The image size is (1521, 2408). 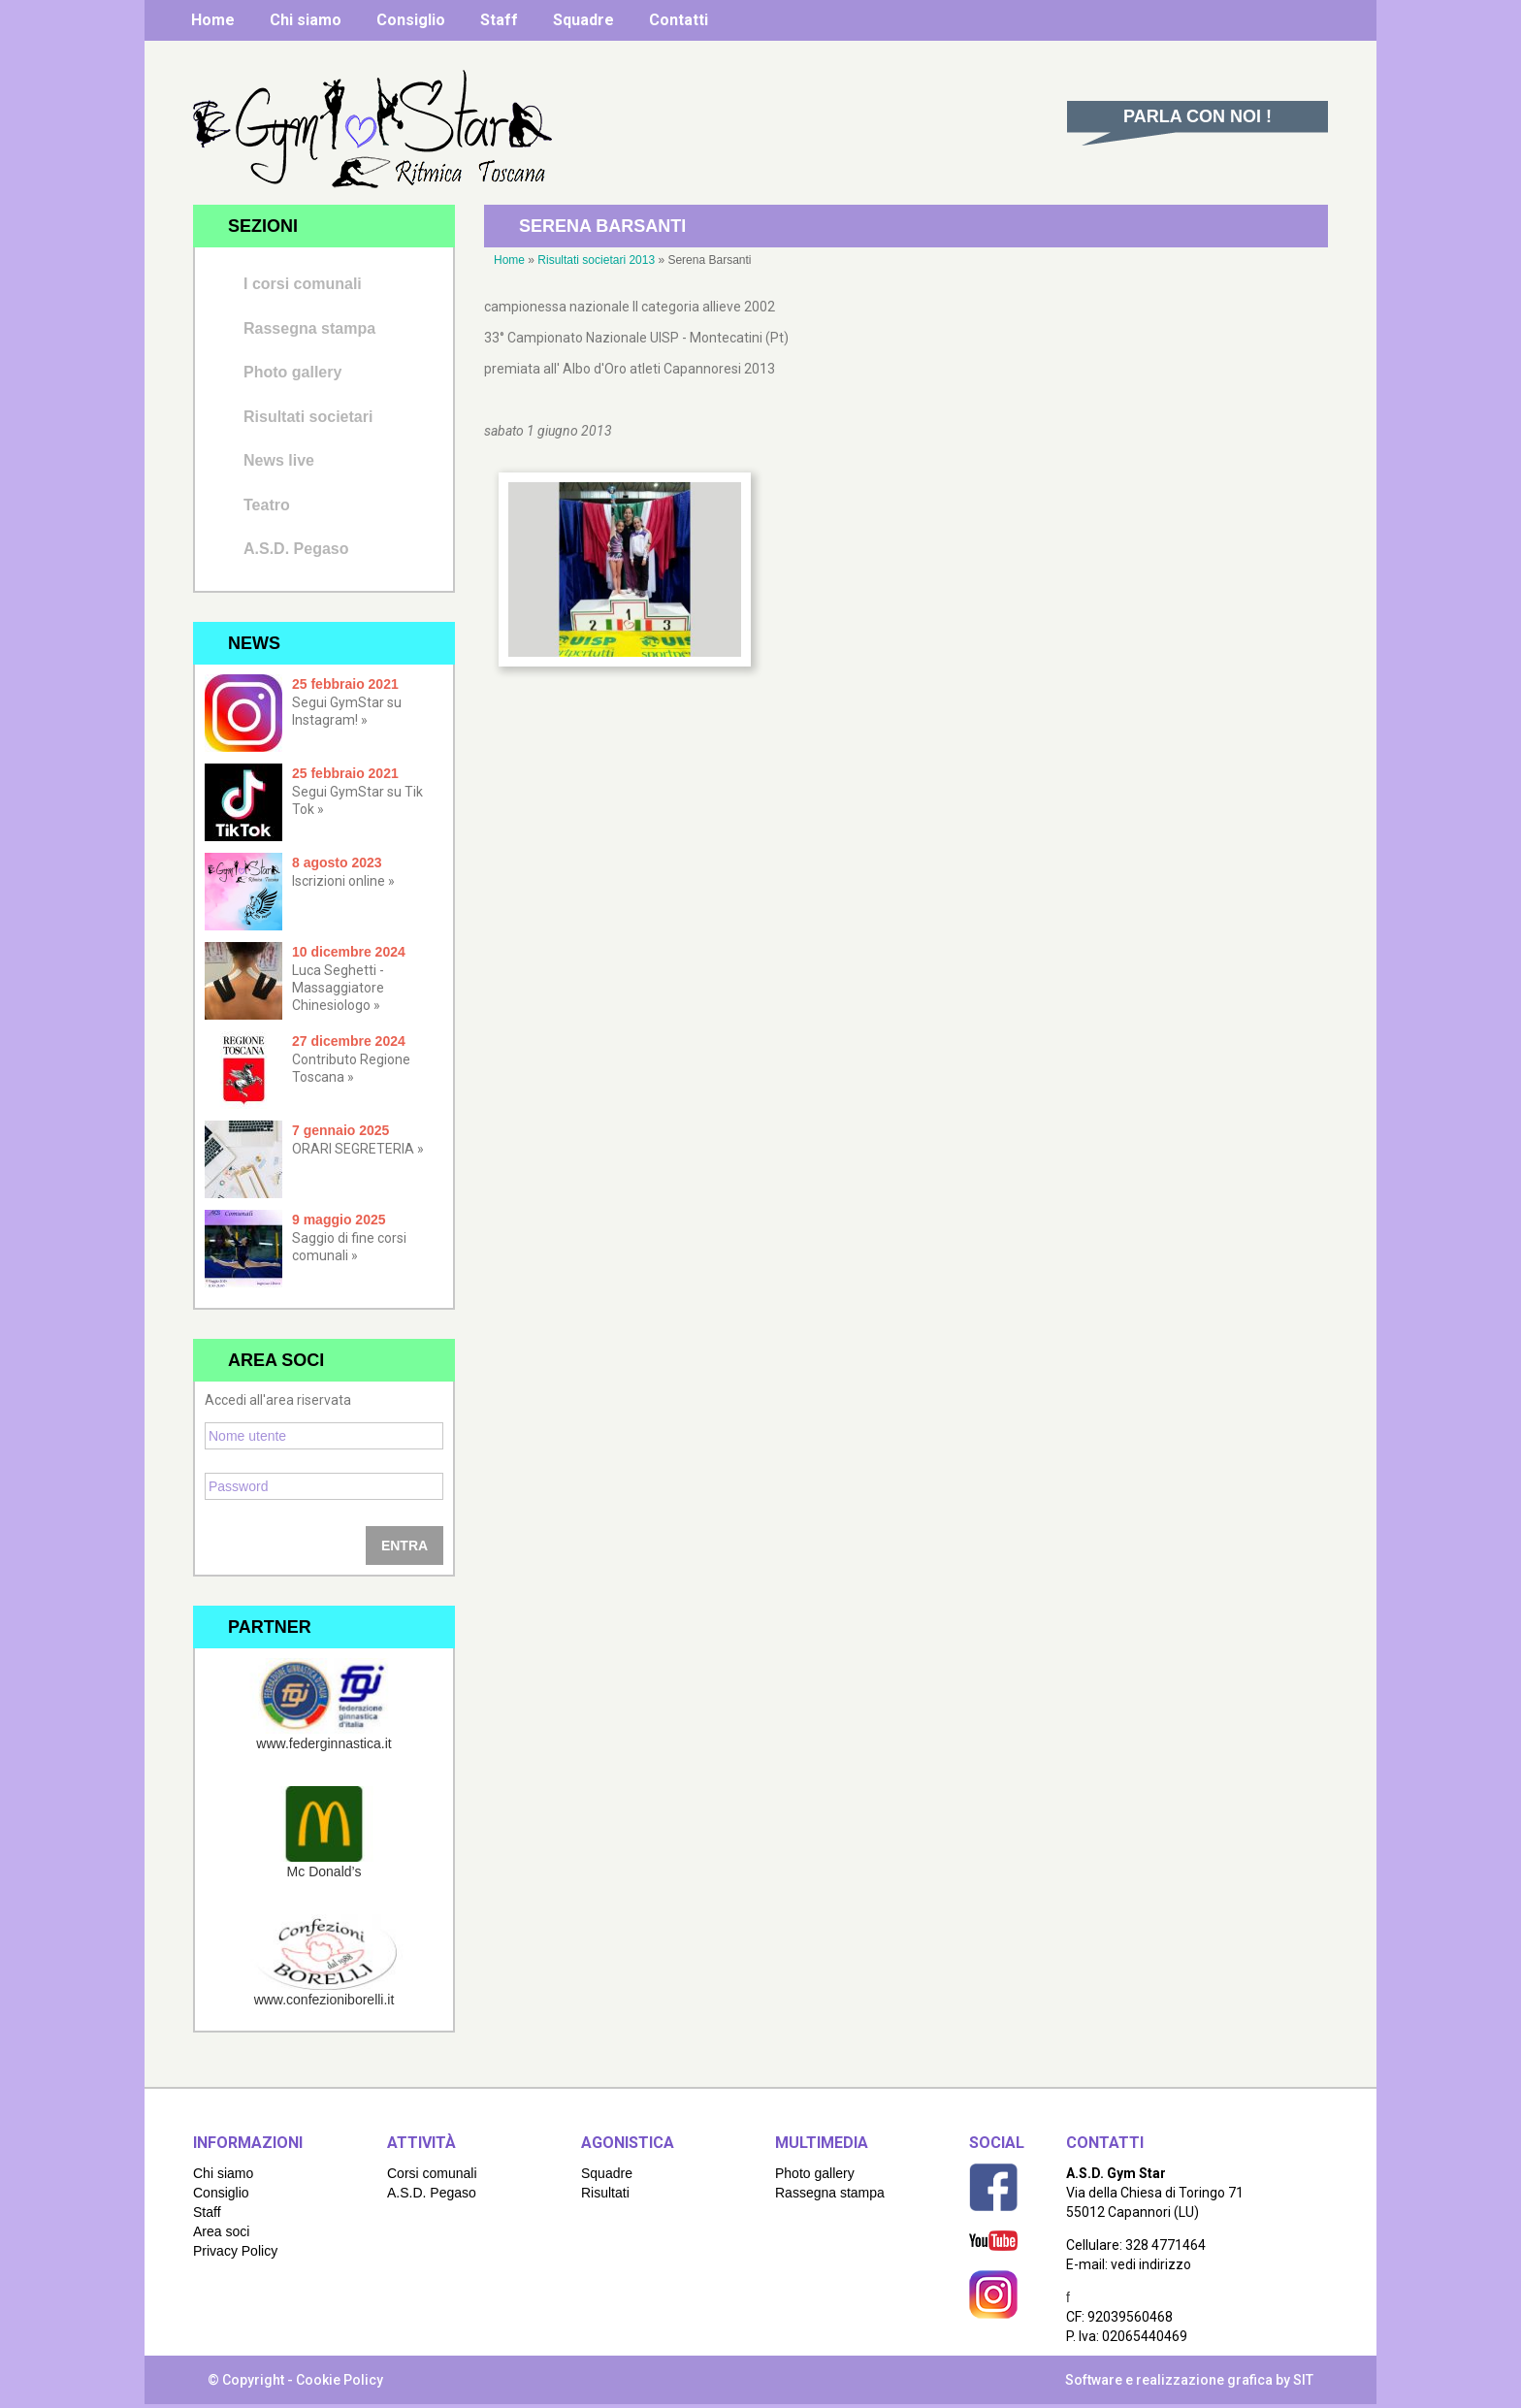 What do you see at coordinates (605, 2192) in the screenshot?
I see `Risultati` at bounding box center [605, 2192].